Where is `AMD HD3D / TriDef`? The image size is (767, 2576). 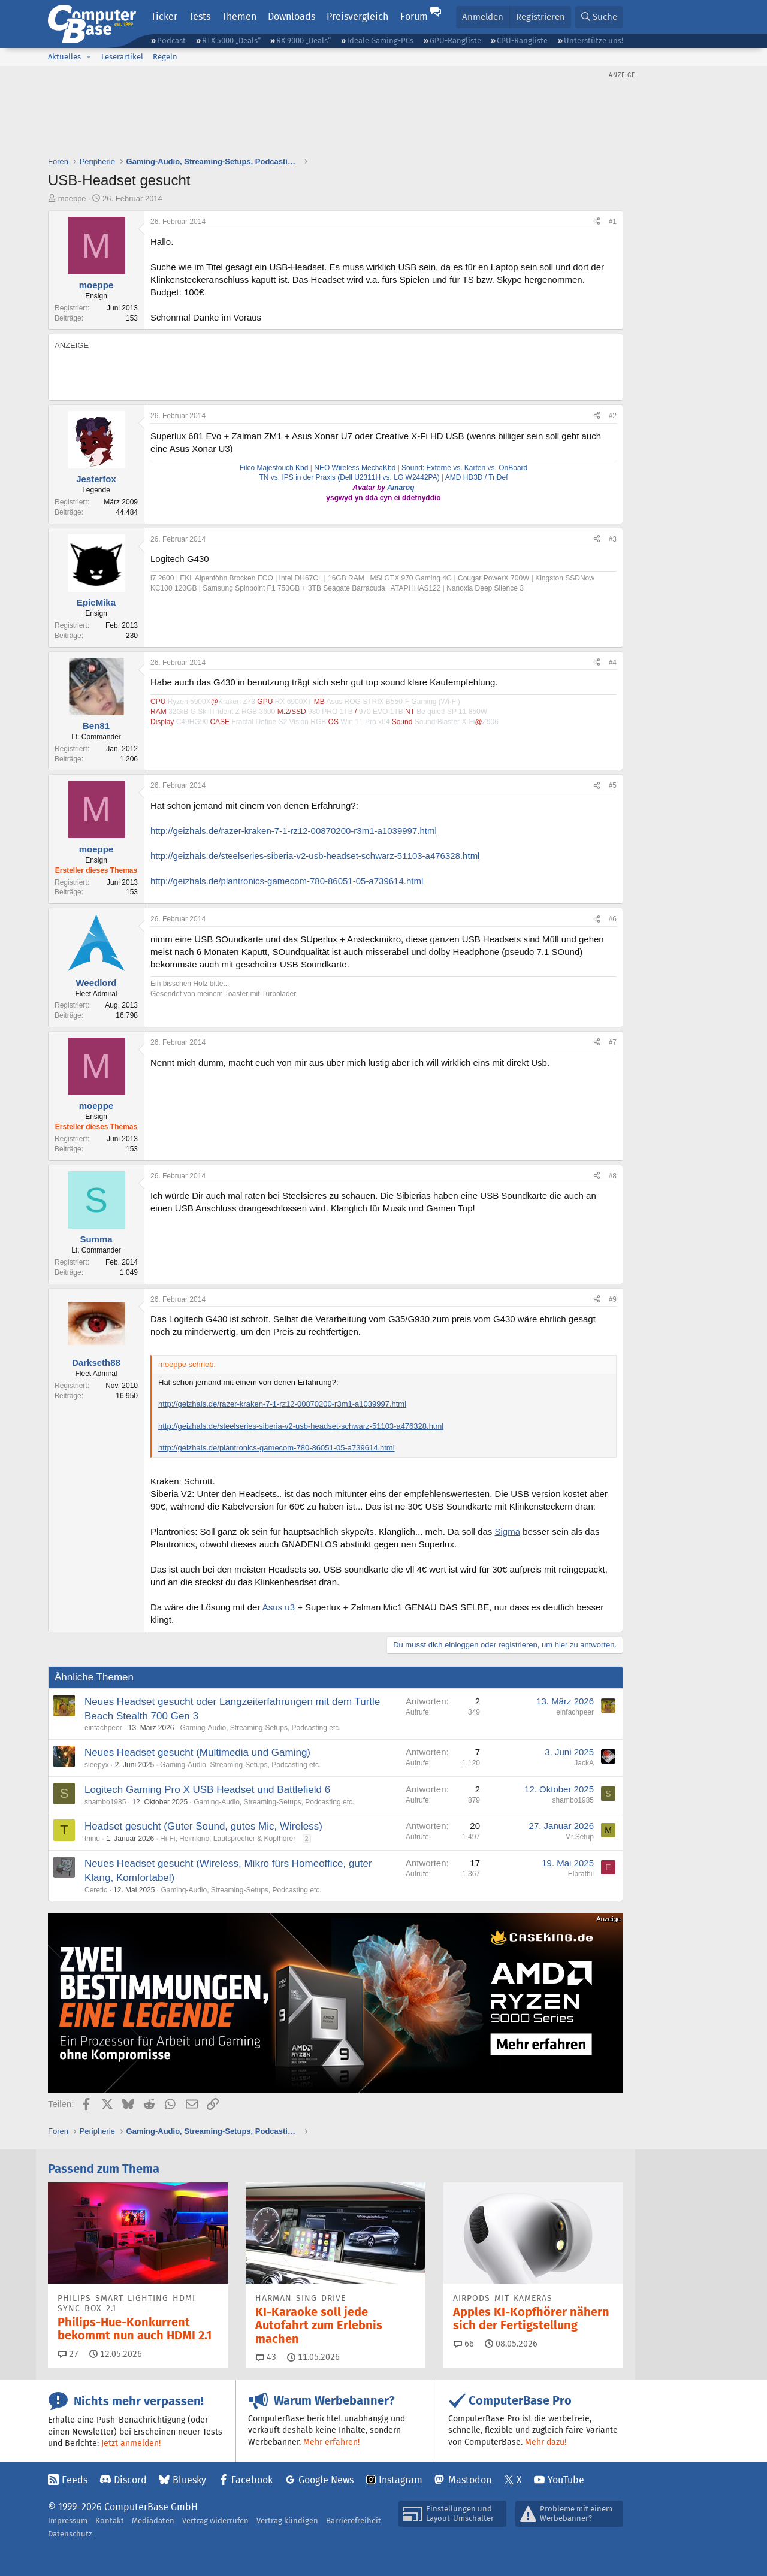 AMD HD3D / TriDef is located at coordinates (476, 477).